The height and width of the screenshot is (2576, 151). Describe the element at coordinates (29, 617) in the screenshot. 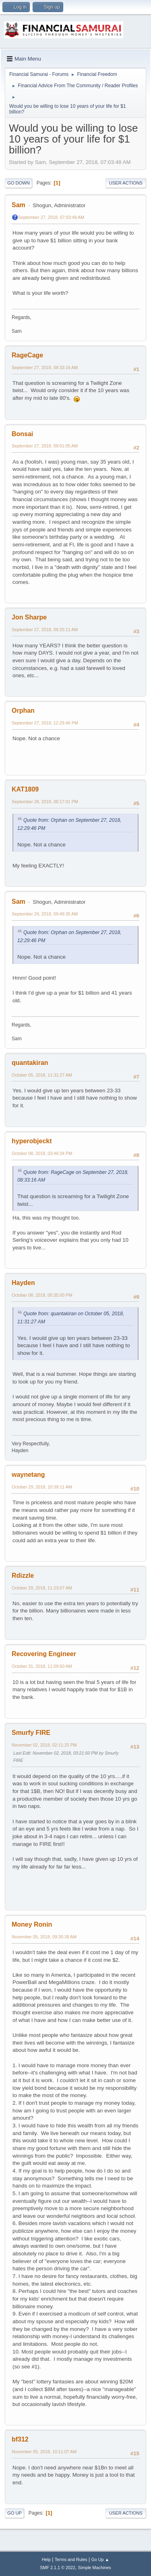

I see `Jon Sharpe` at that location.